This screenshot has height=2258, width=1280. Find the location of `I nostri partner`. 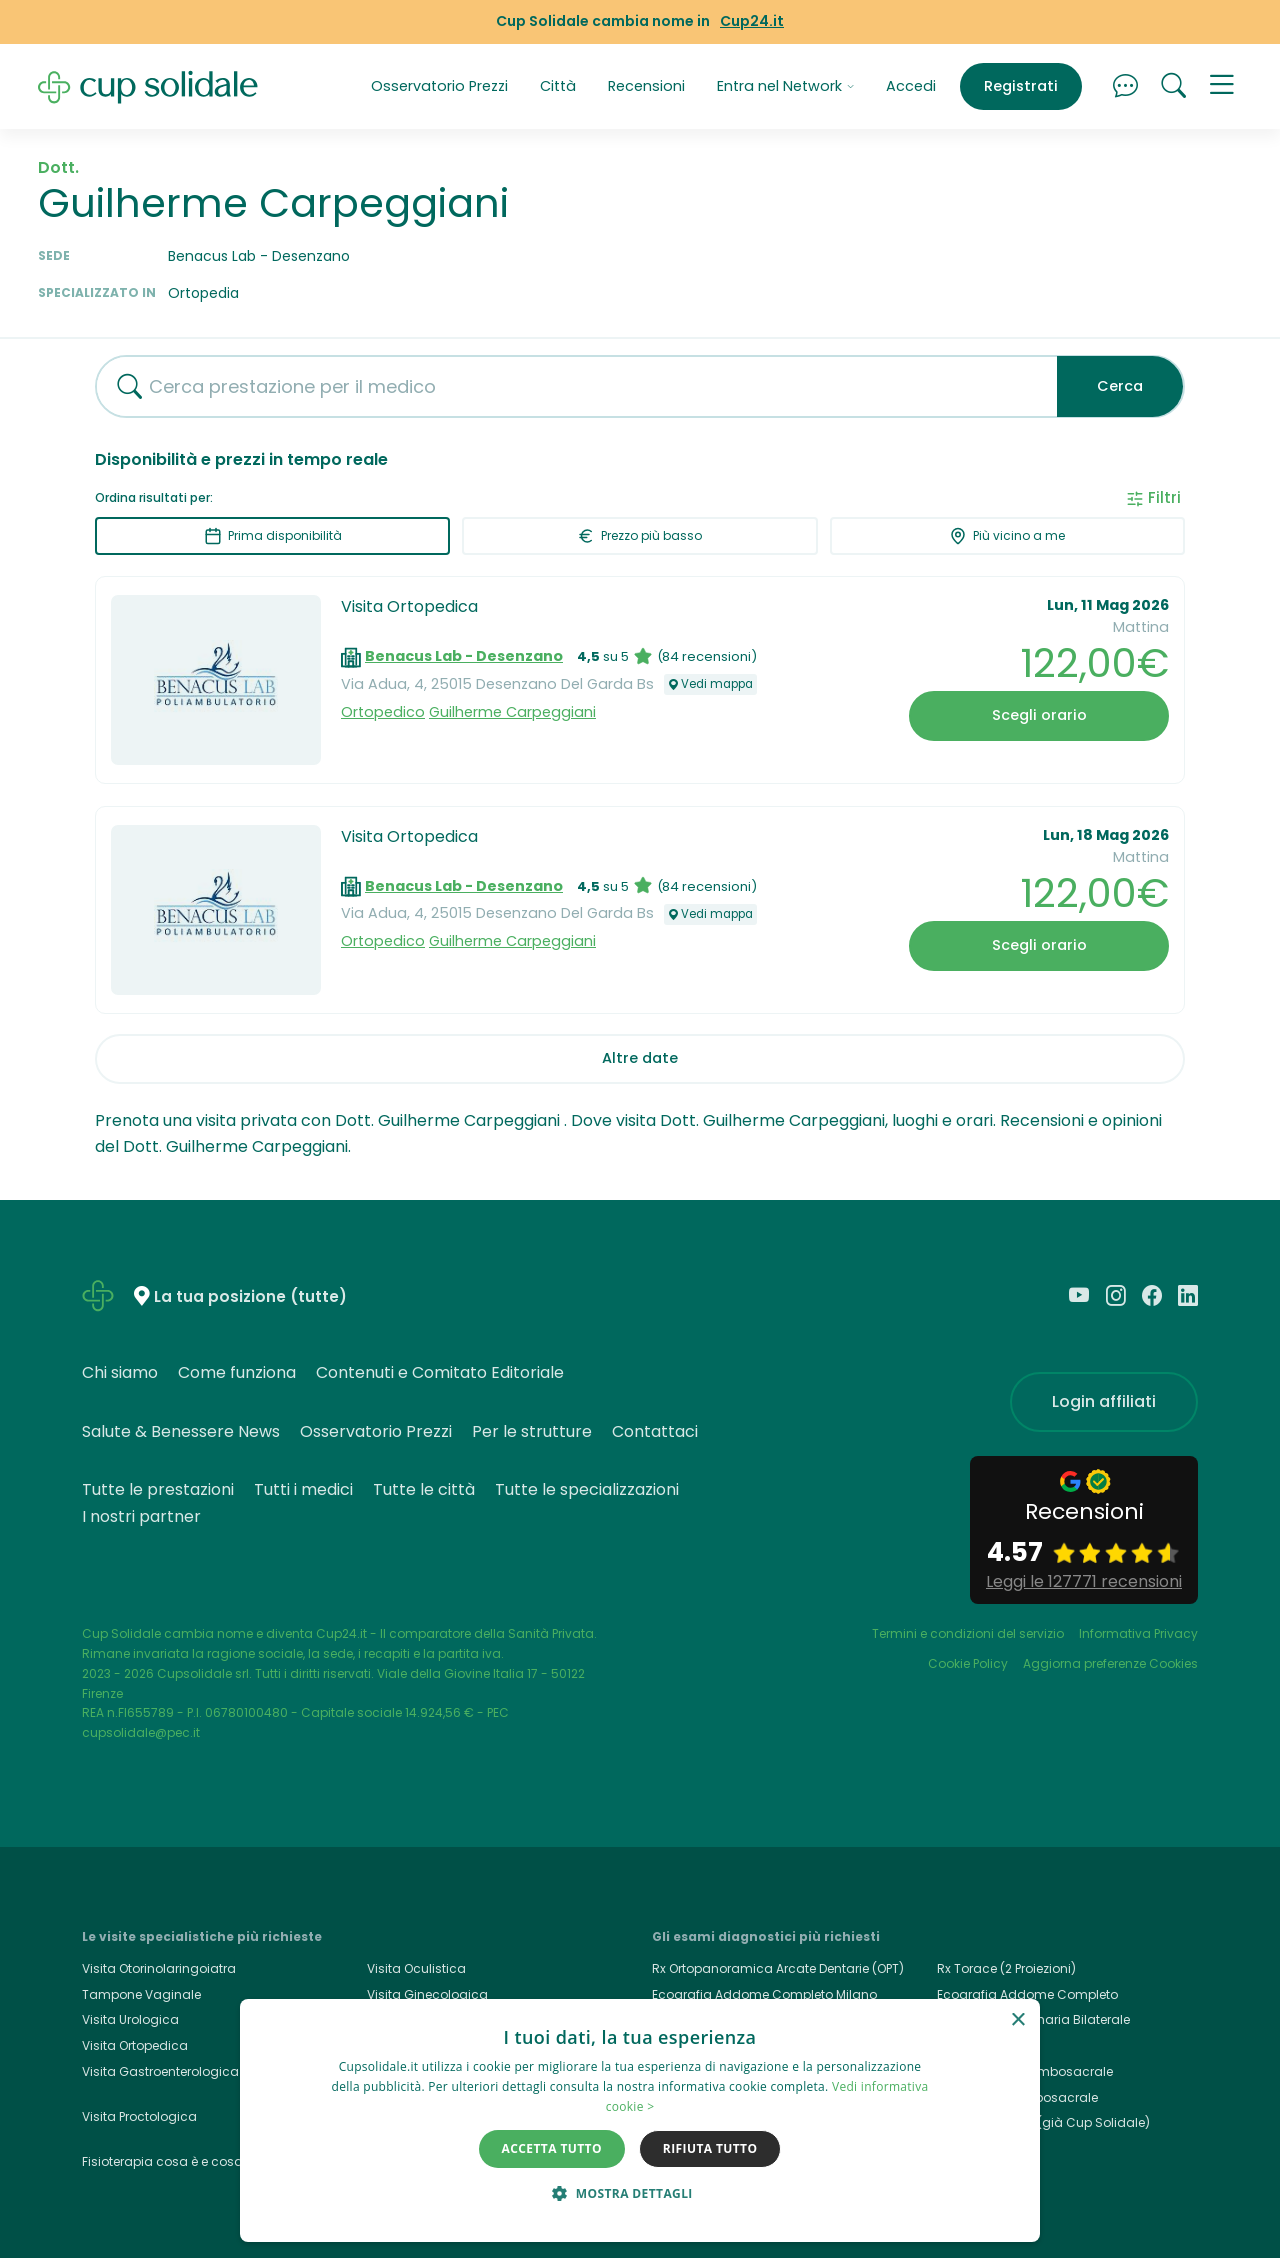

I nostri partner is located at coordinates (141, 1516).